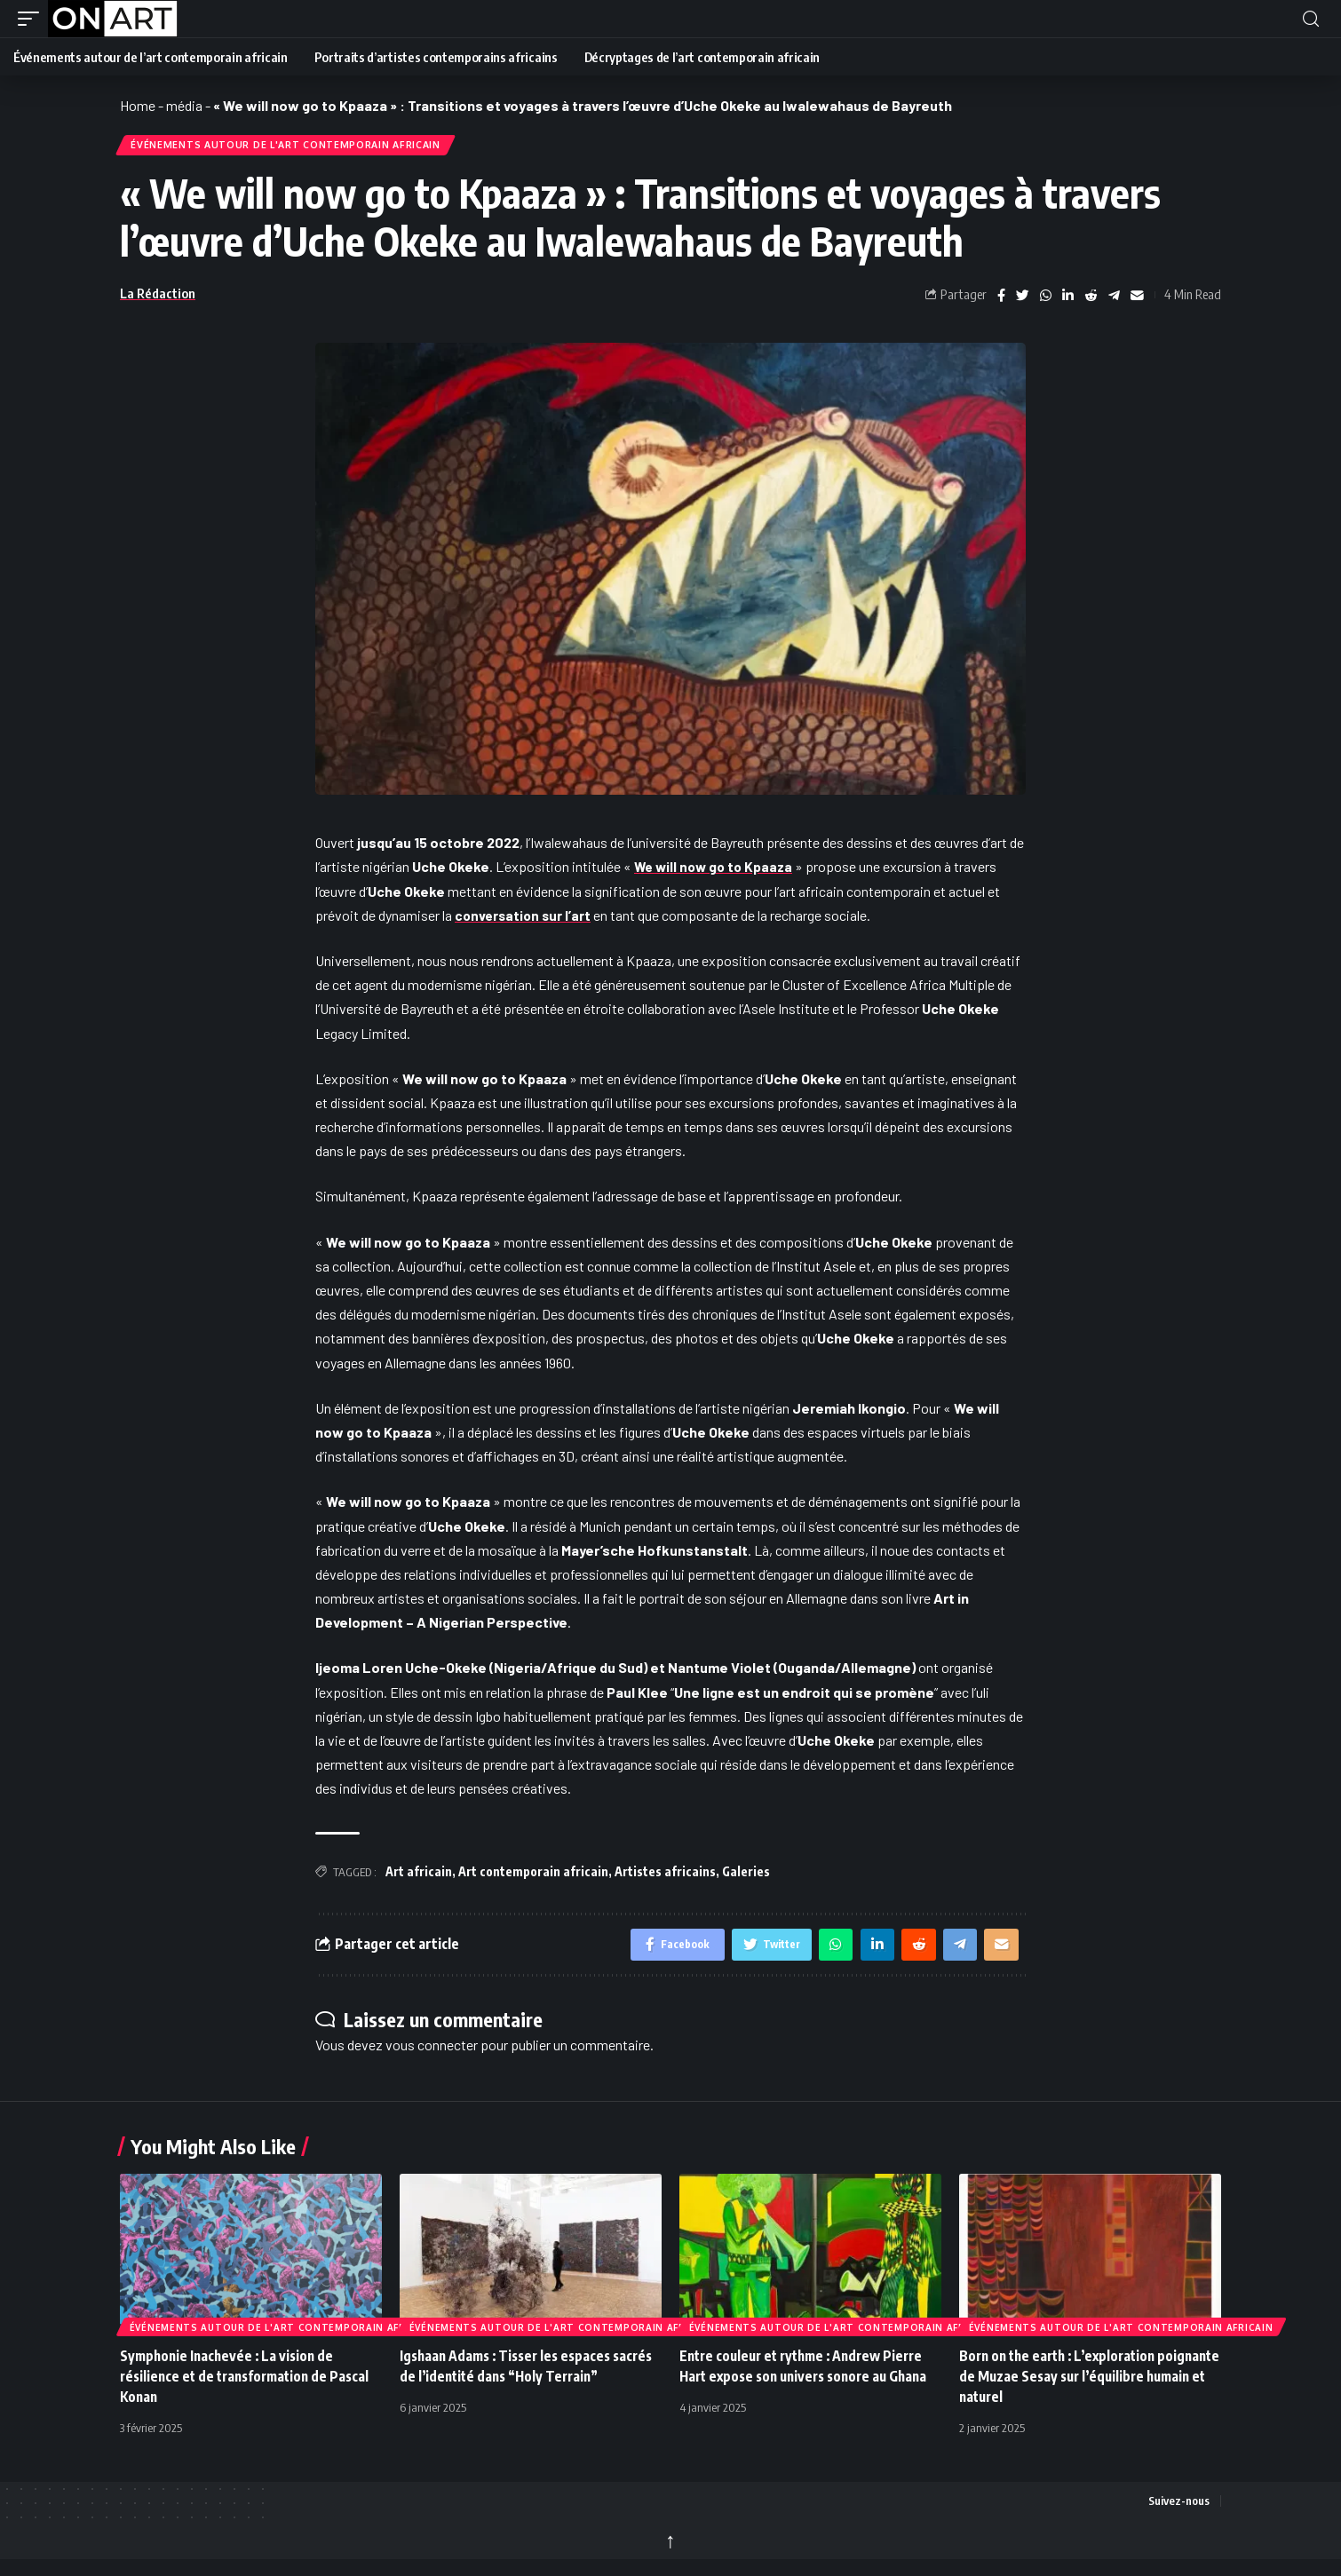 Image resolution: width=1341 pixels, height=2576 pixels. What do you see at coordinates (250, 2383) in the screenshot?
I see `Symphonie Inachevée : La vision de résilience et de transformation de Pascal Konan` at bounding box center [250, 2383].